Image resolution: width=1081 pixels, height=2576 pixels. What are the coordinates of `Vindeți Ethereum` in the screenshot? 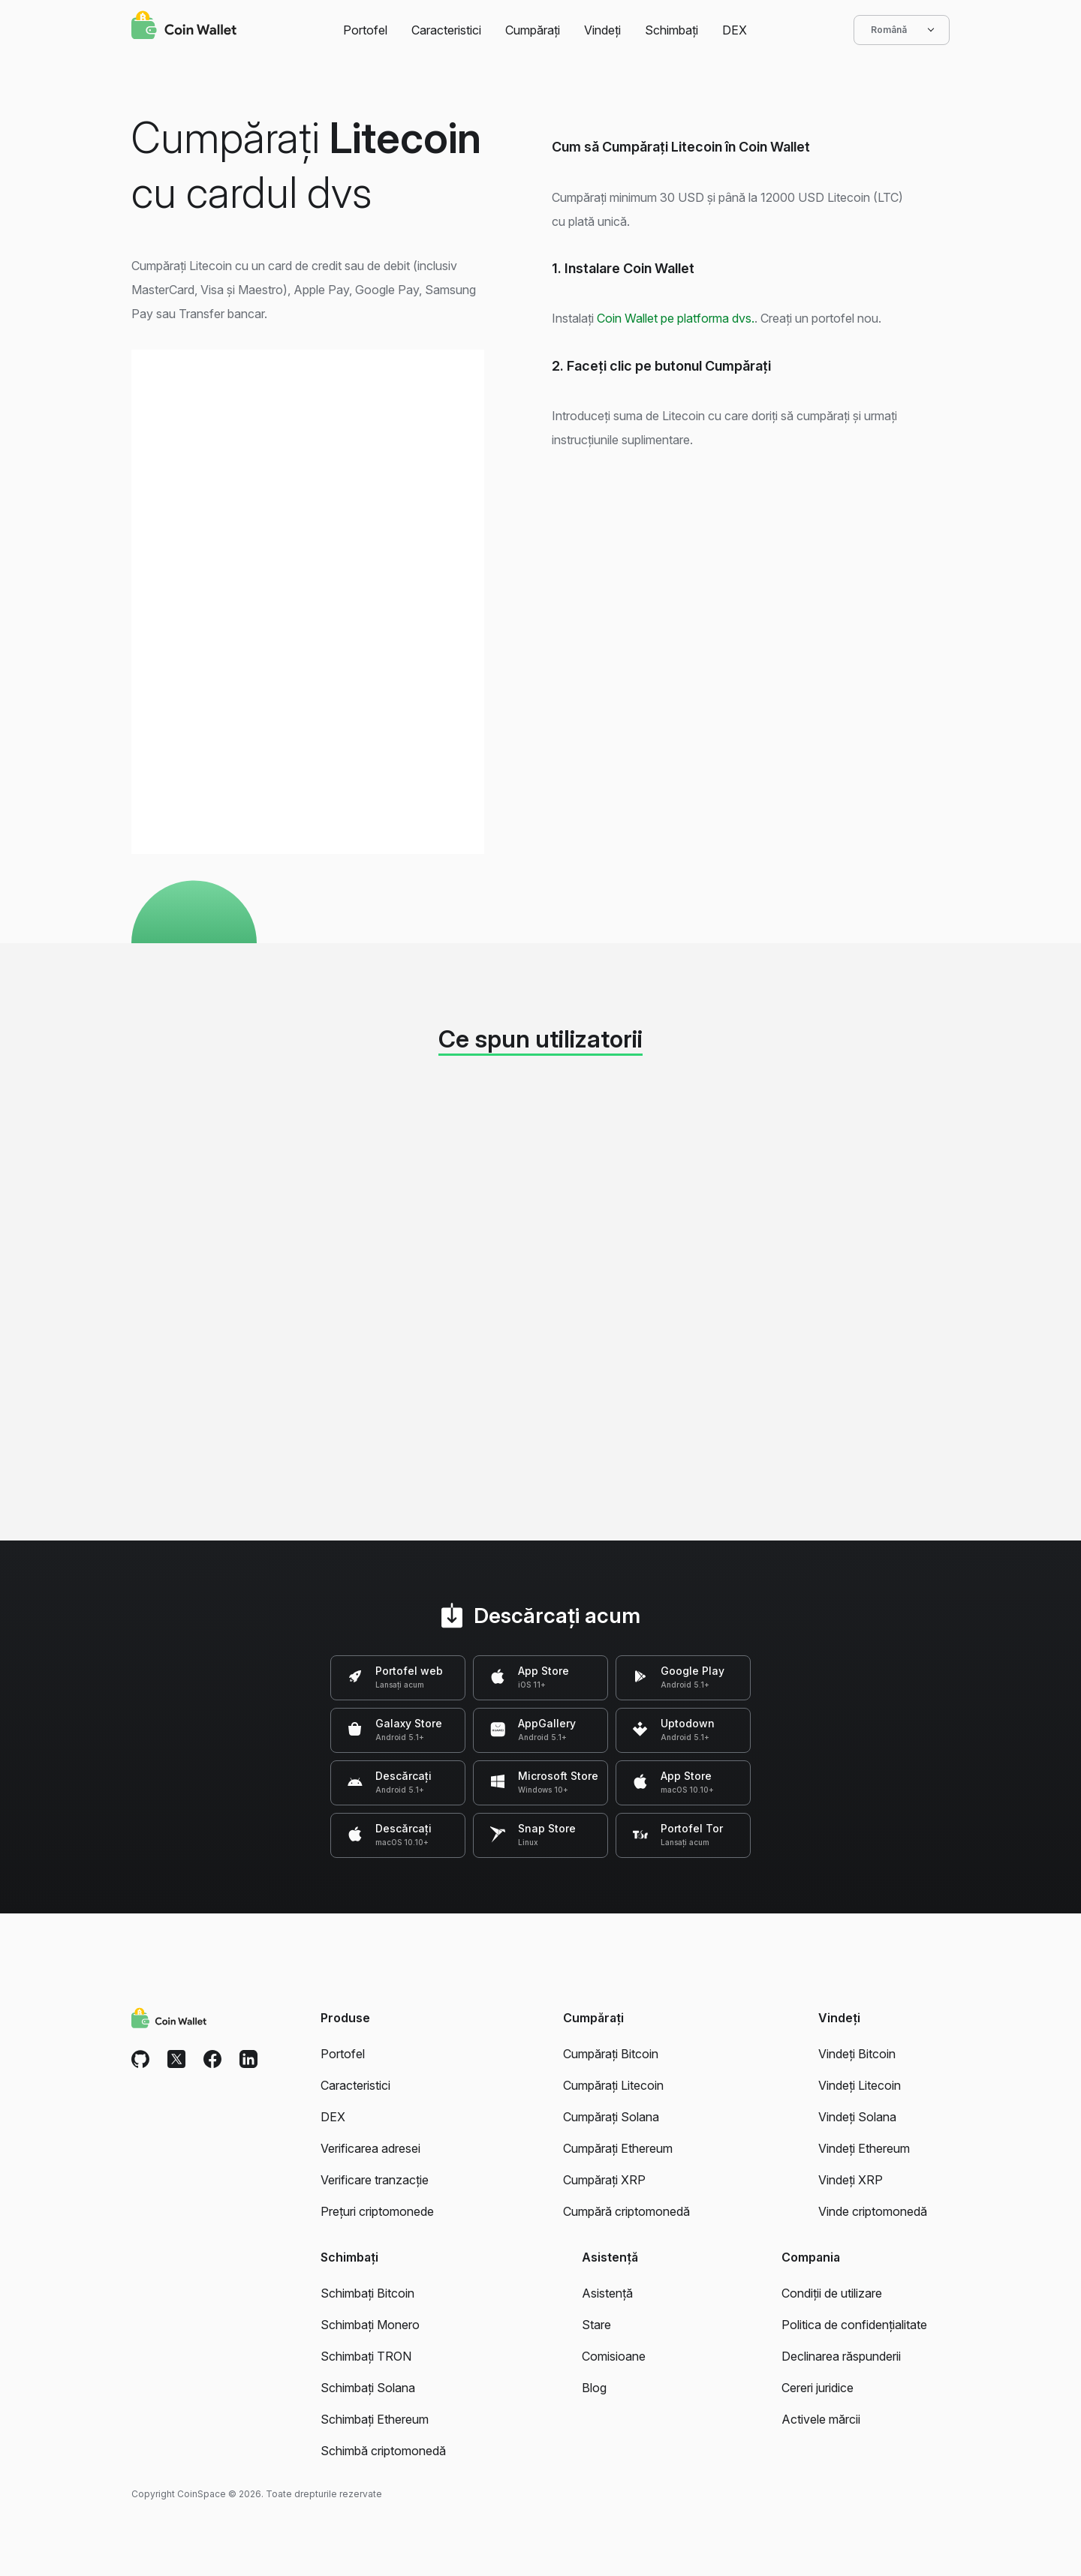 It's located at (864, 2148).